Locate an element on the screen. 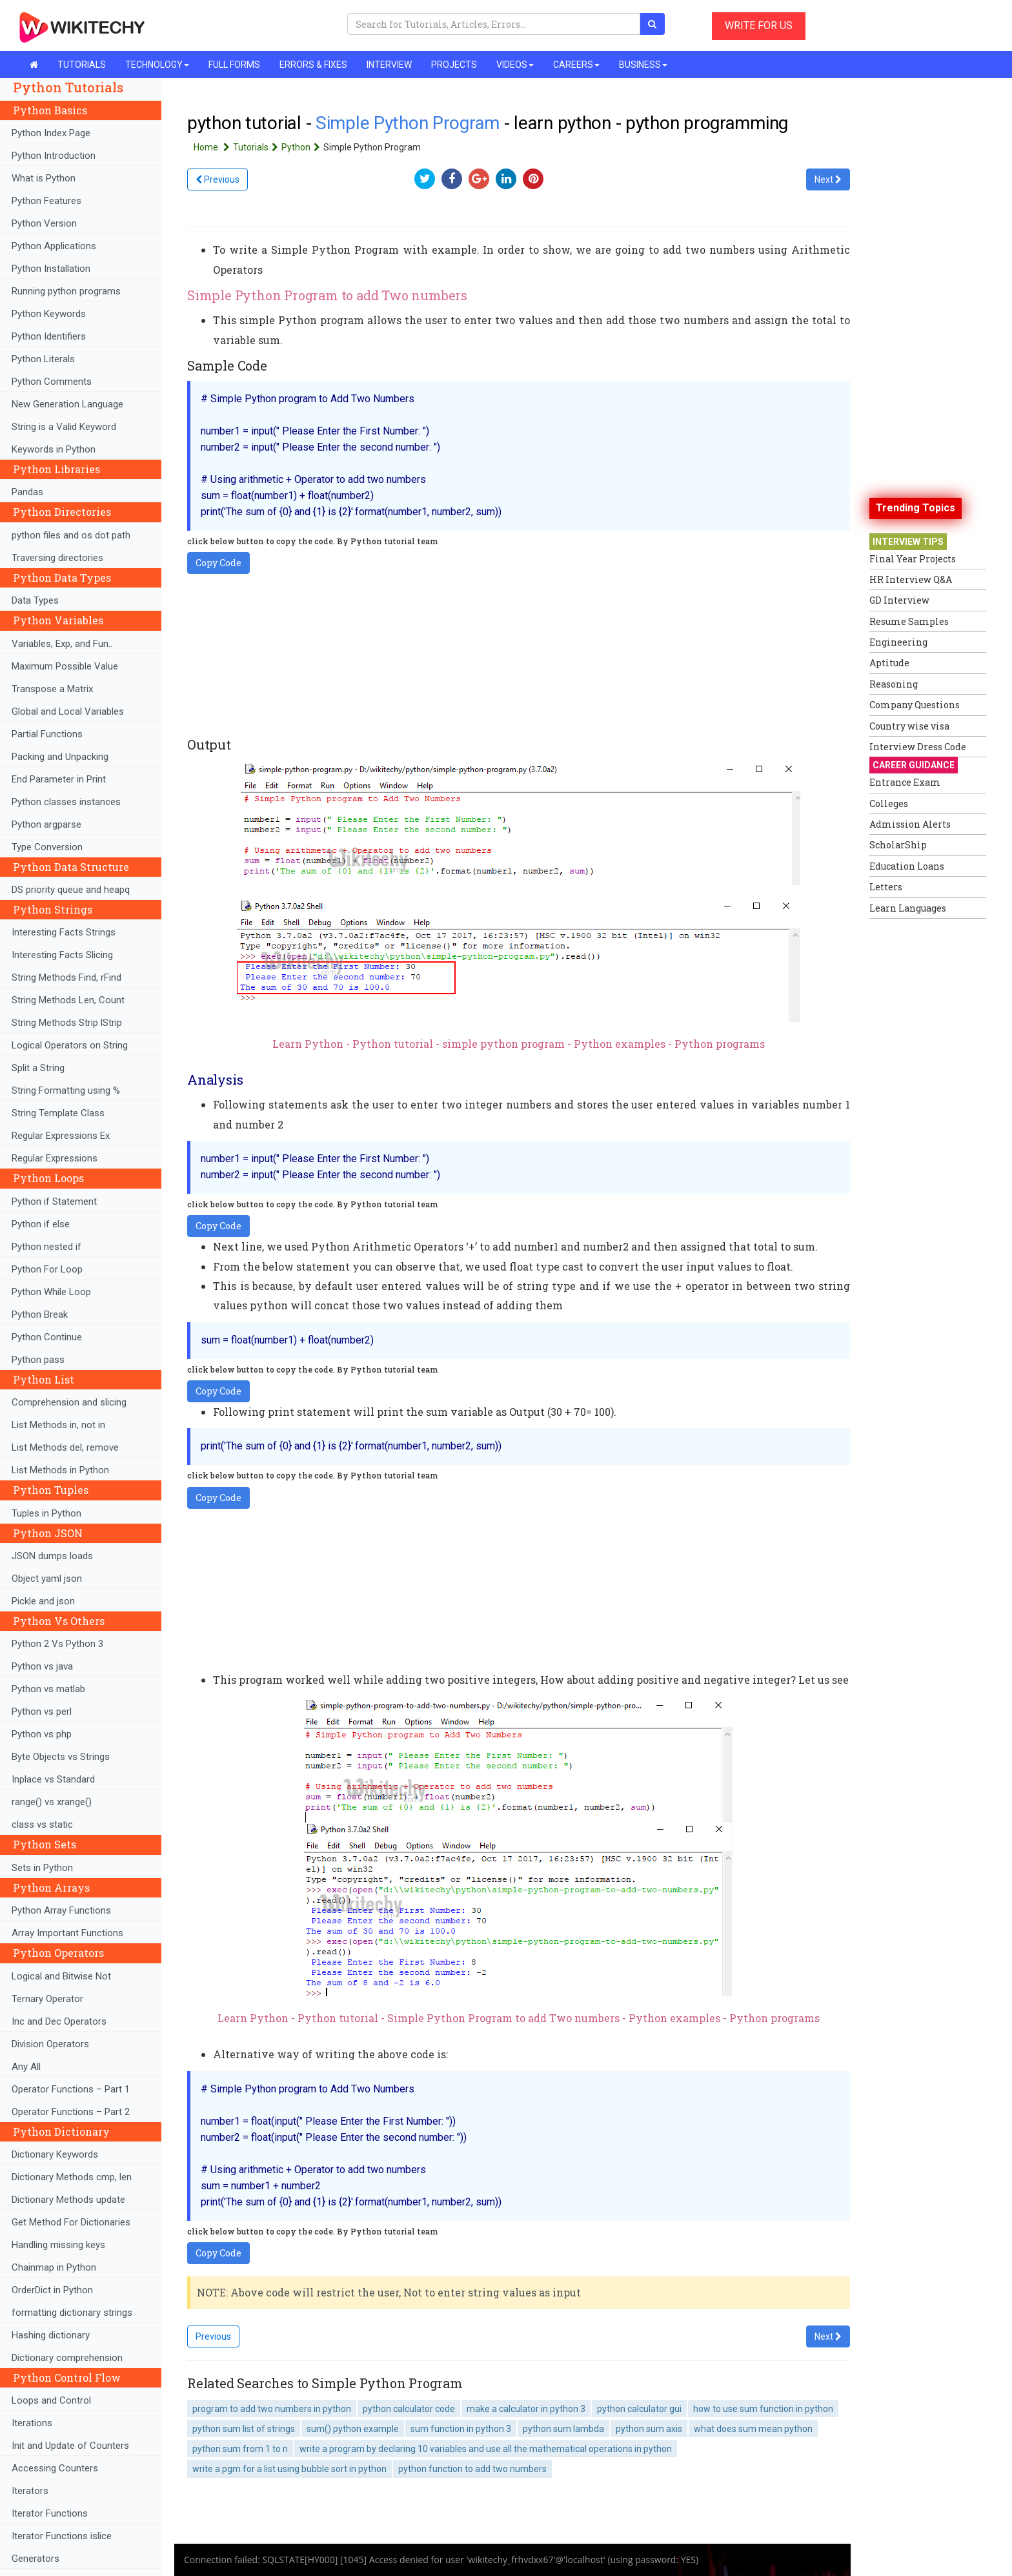  Get Method For Dictionaries is located at coordinates (71, 2222).